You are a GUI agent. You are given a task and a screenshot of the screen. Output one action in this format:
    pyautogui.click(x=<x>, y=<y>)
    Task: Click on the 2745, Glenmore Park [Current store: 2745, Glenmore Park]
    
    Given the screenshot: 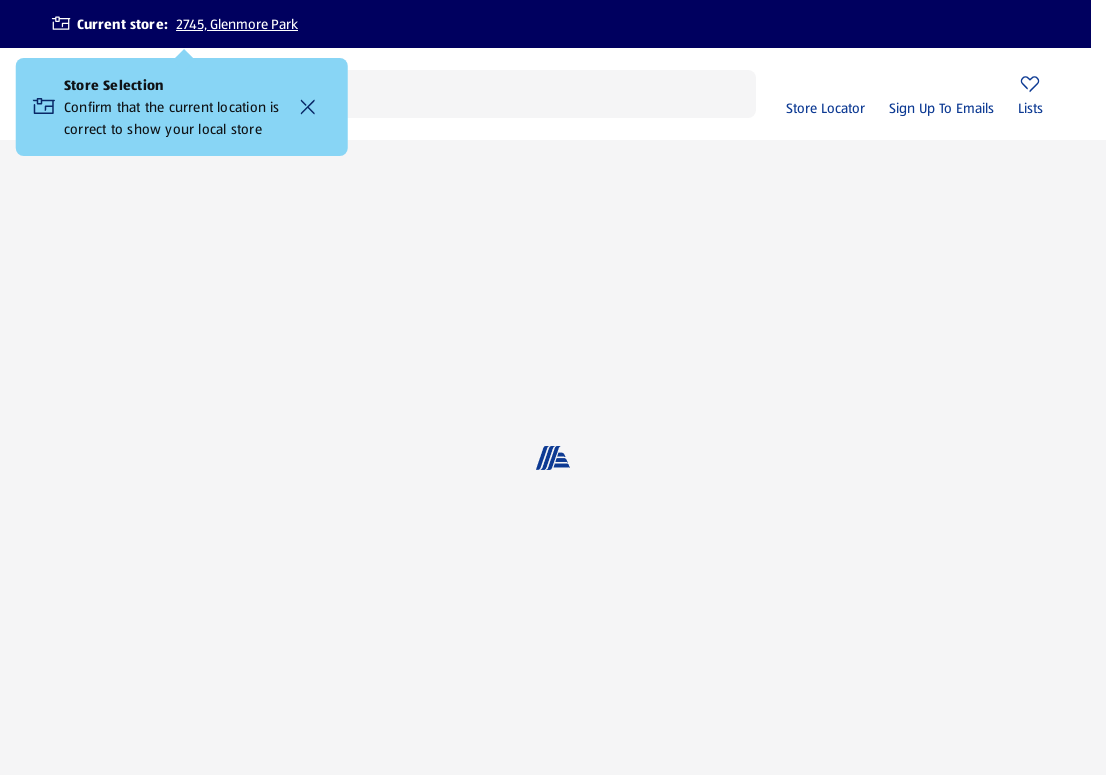 What is the action you would take?
    pyautogui.click(x=237, y=24)
    